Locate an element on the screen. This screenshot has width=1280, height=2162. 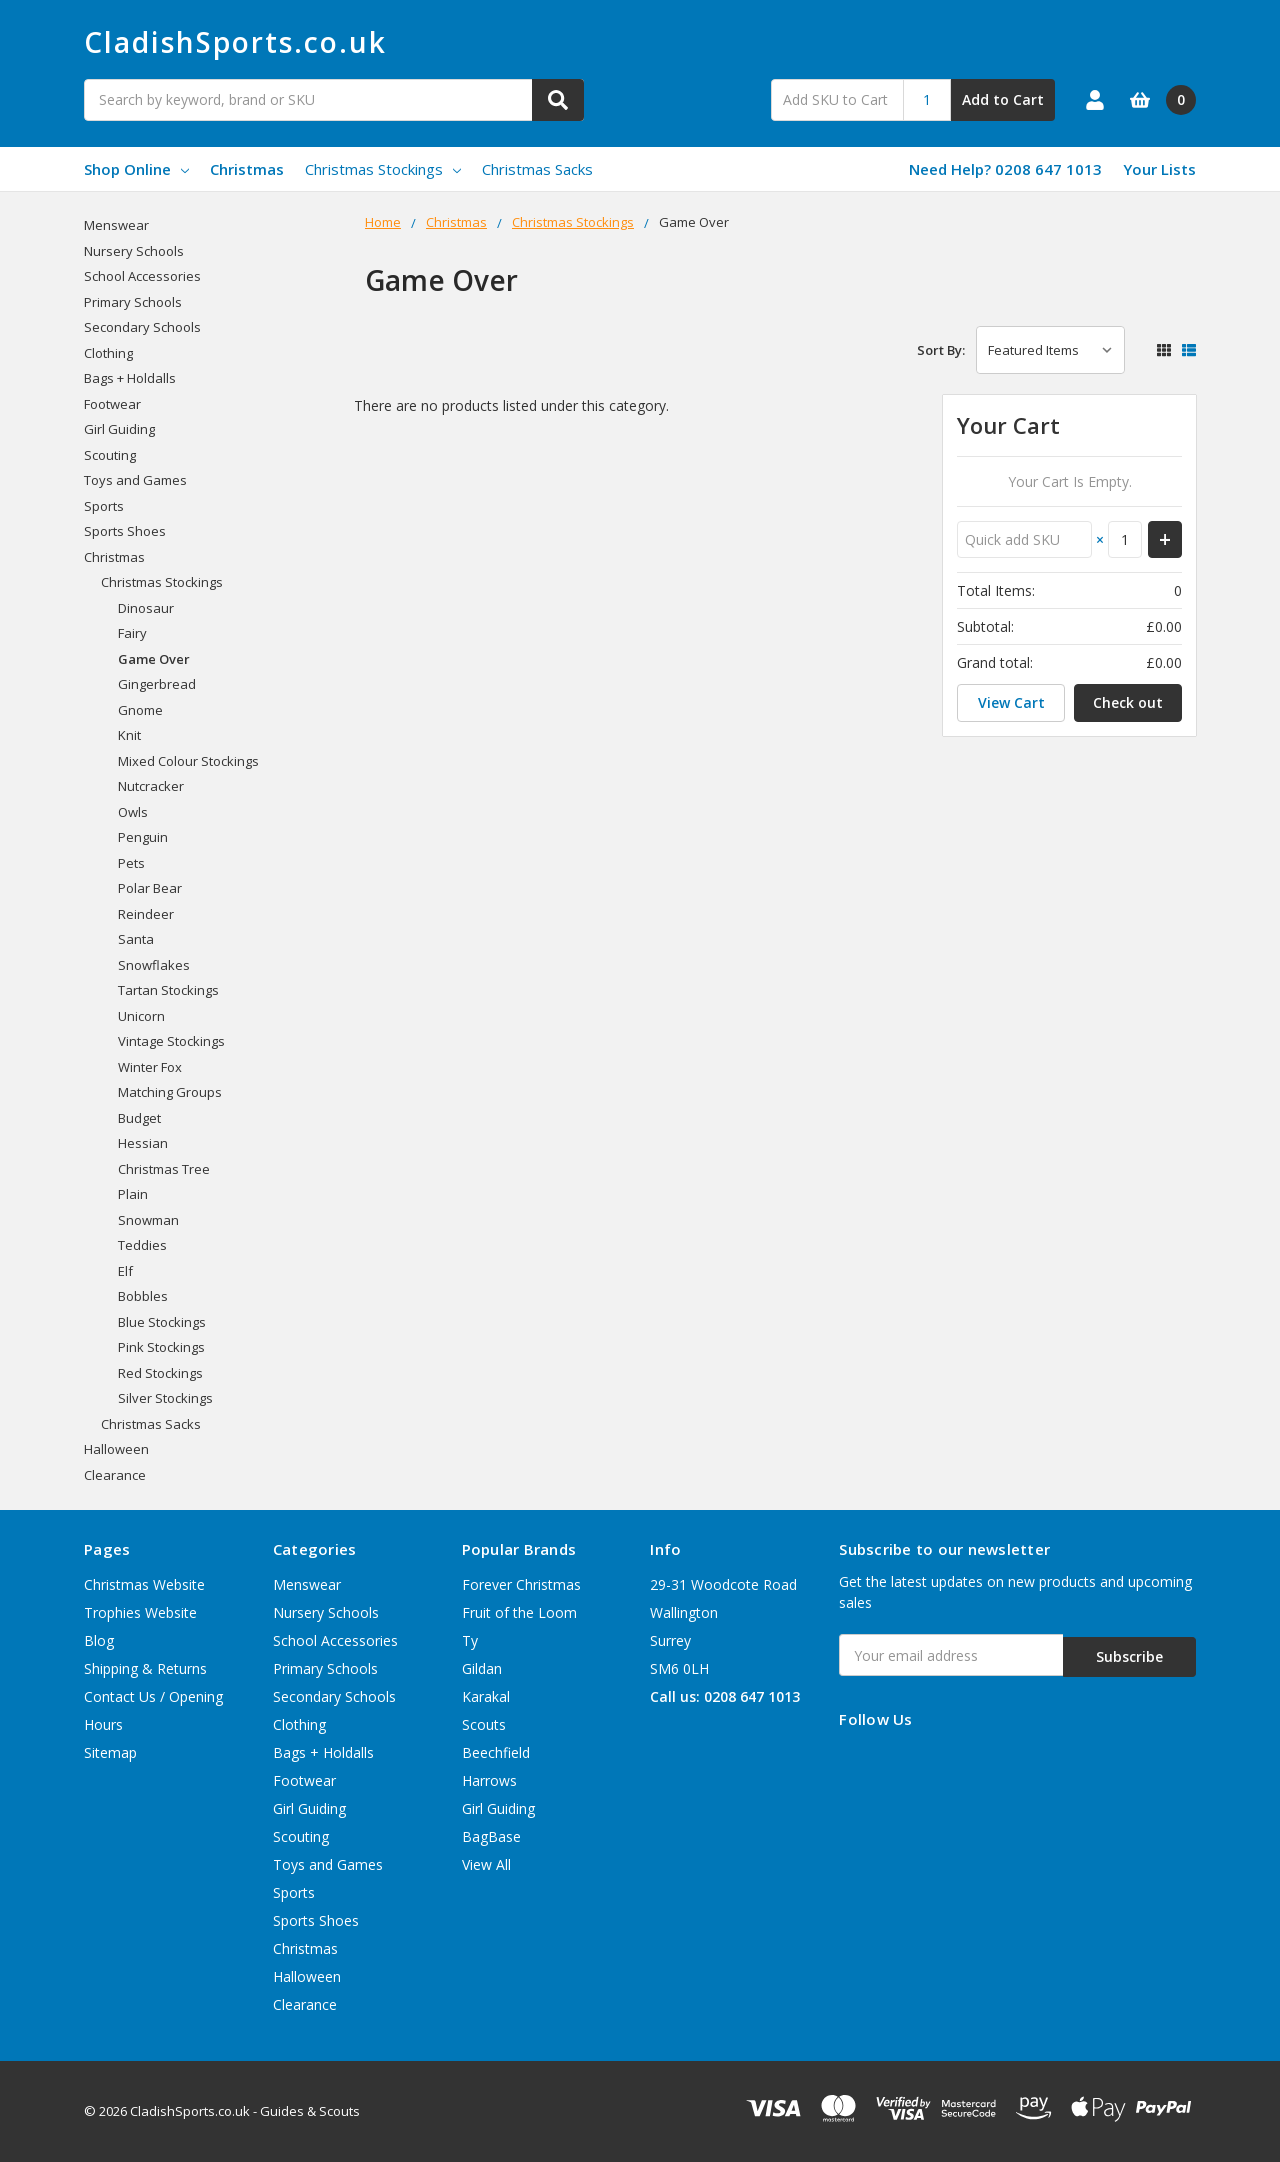
Fruit of the Loom is located at coordinates (519, 1612).